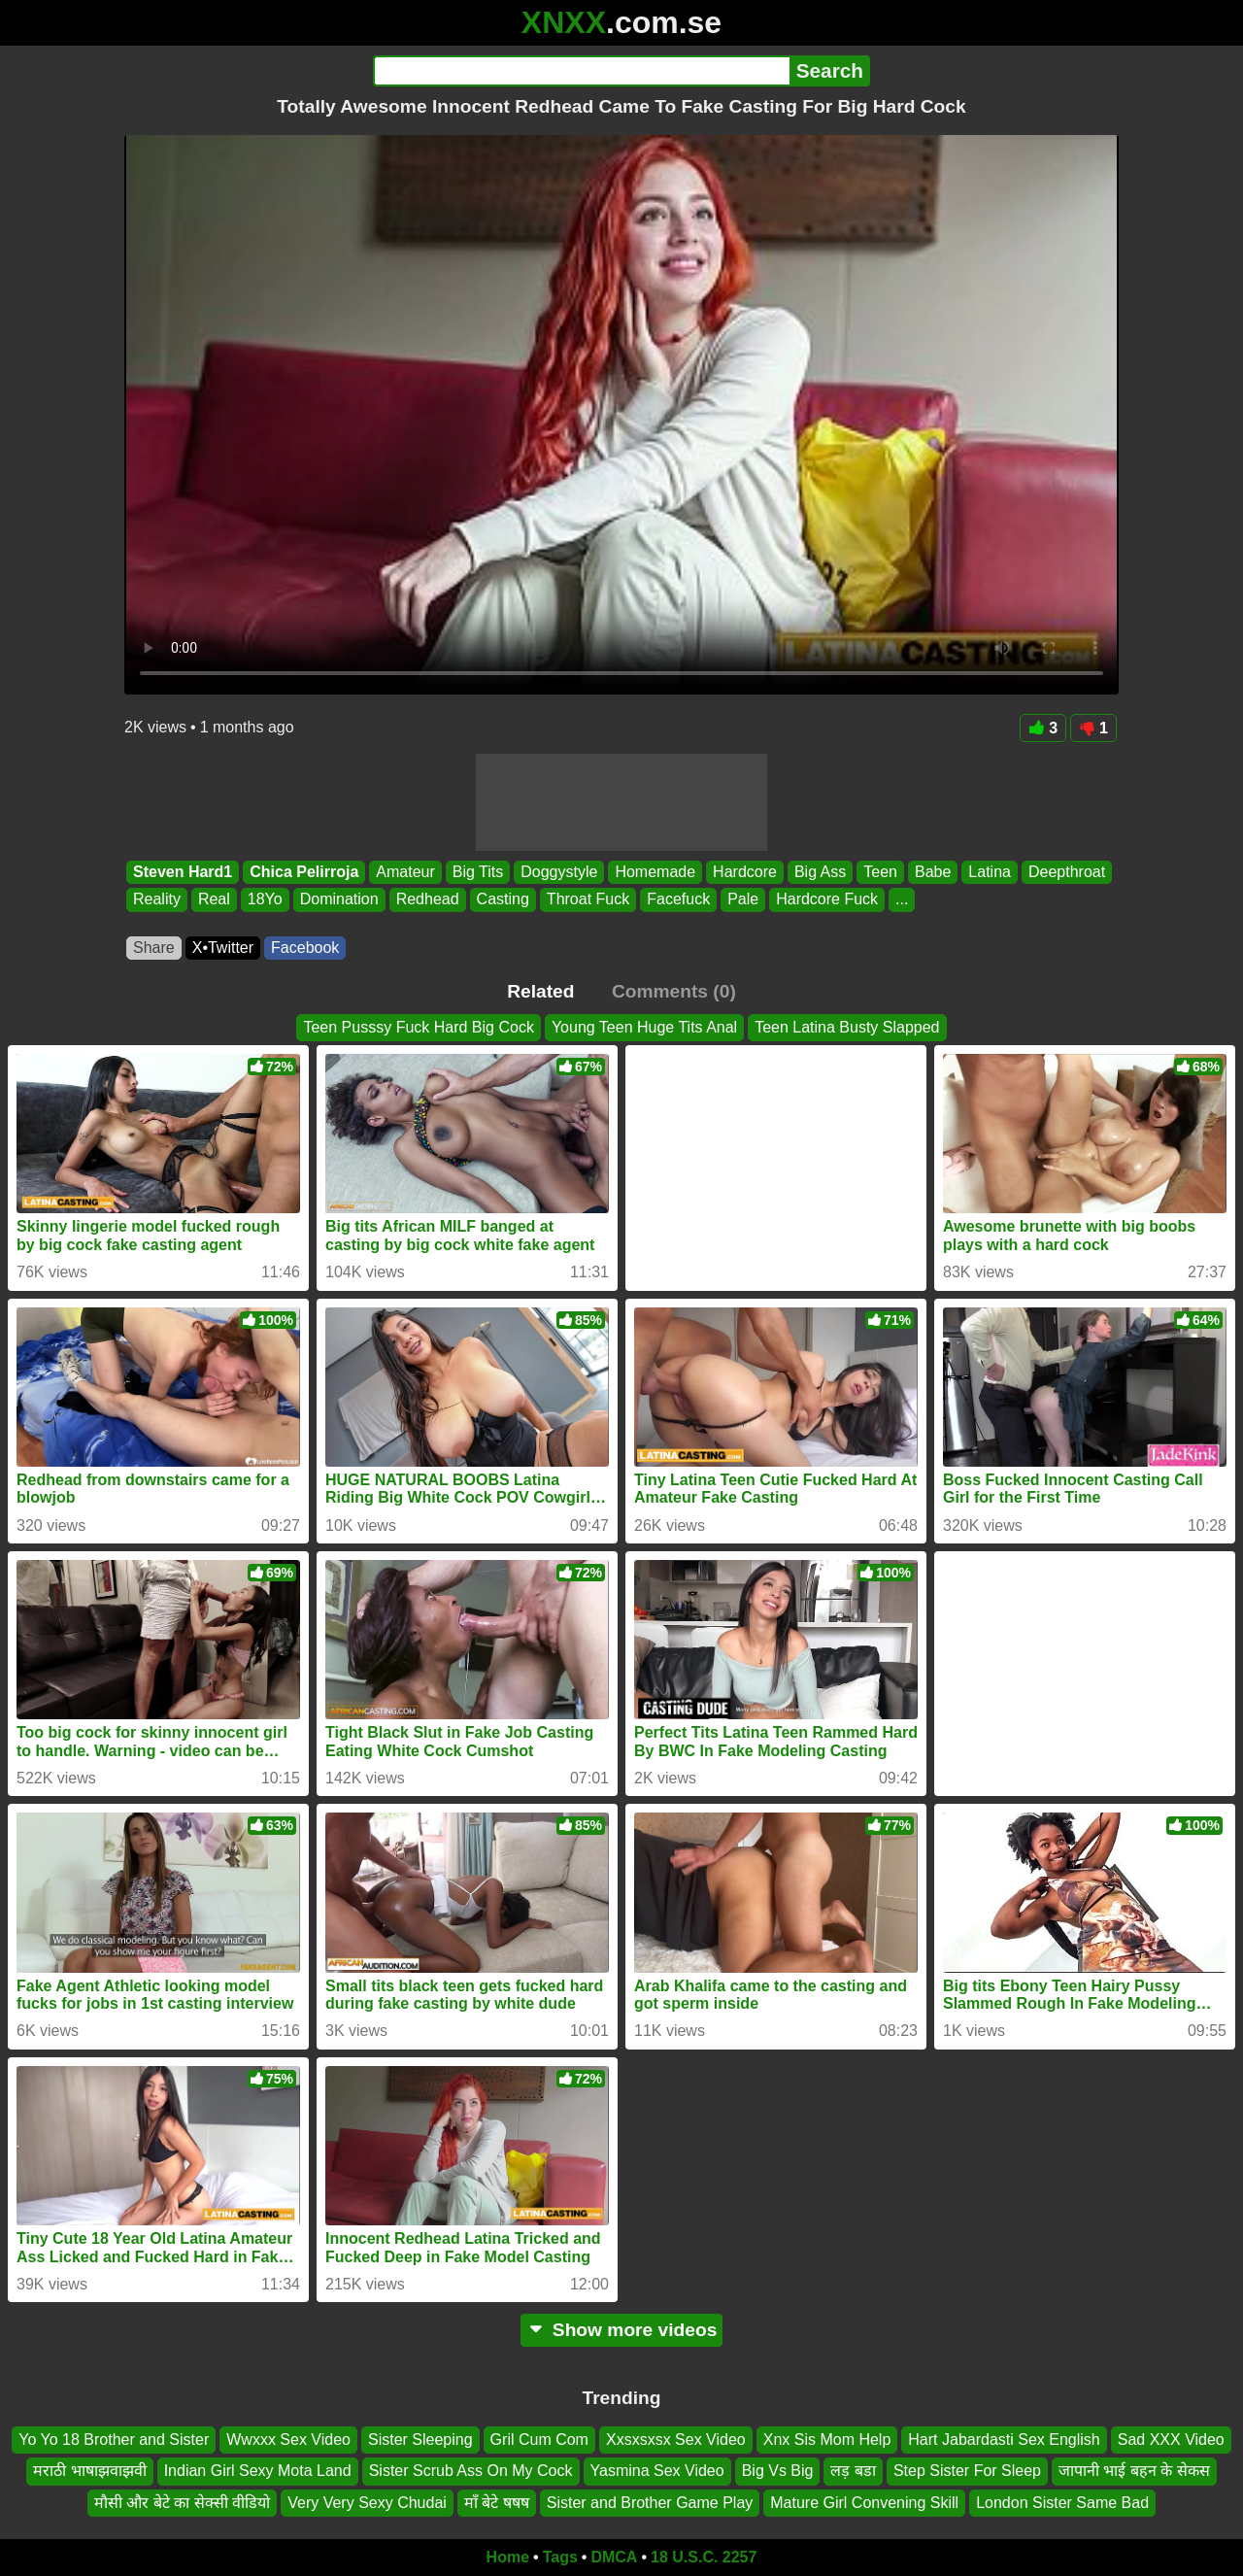 Image resolution: width=1243 pixels, height=2576 pixels. I want to click on Steven Hard1, so click(182, 872).